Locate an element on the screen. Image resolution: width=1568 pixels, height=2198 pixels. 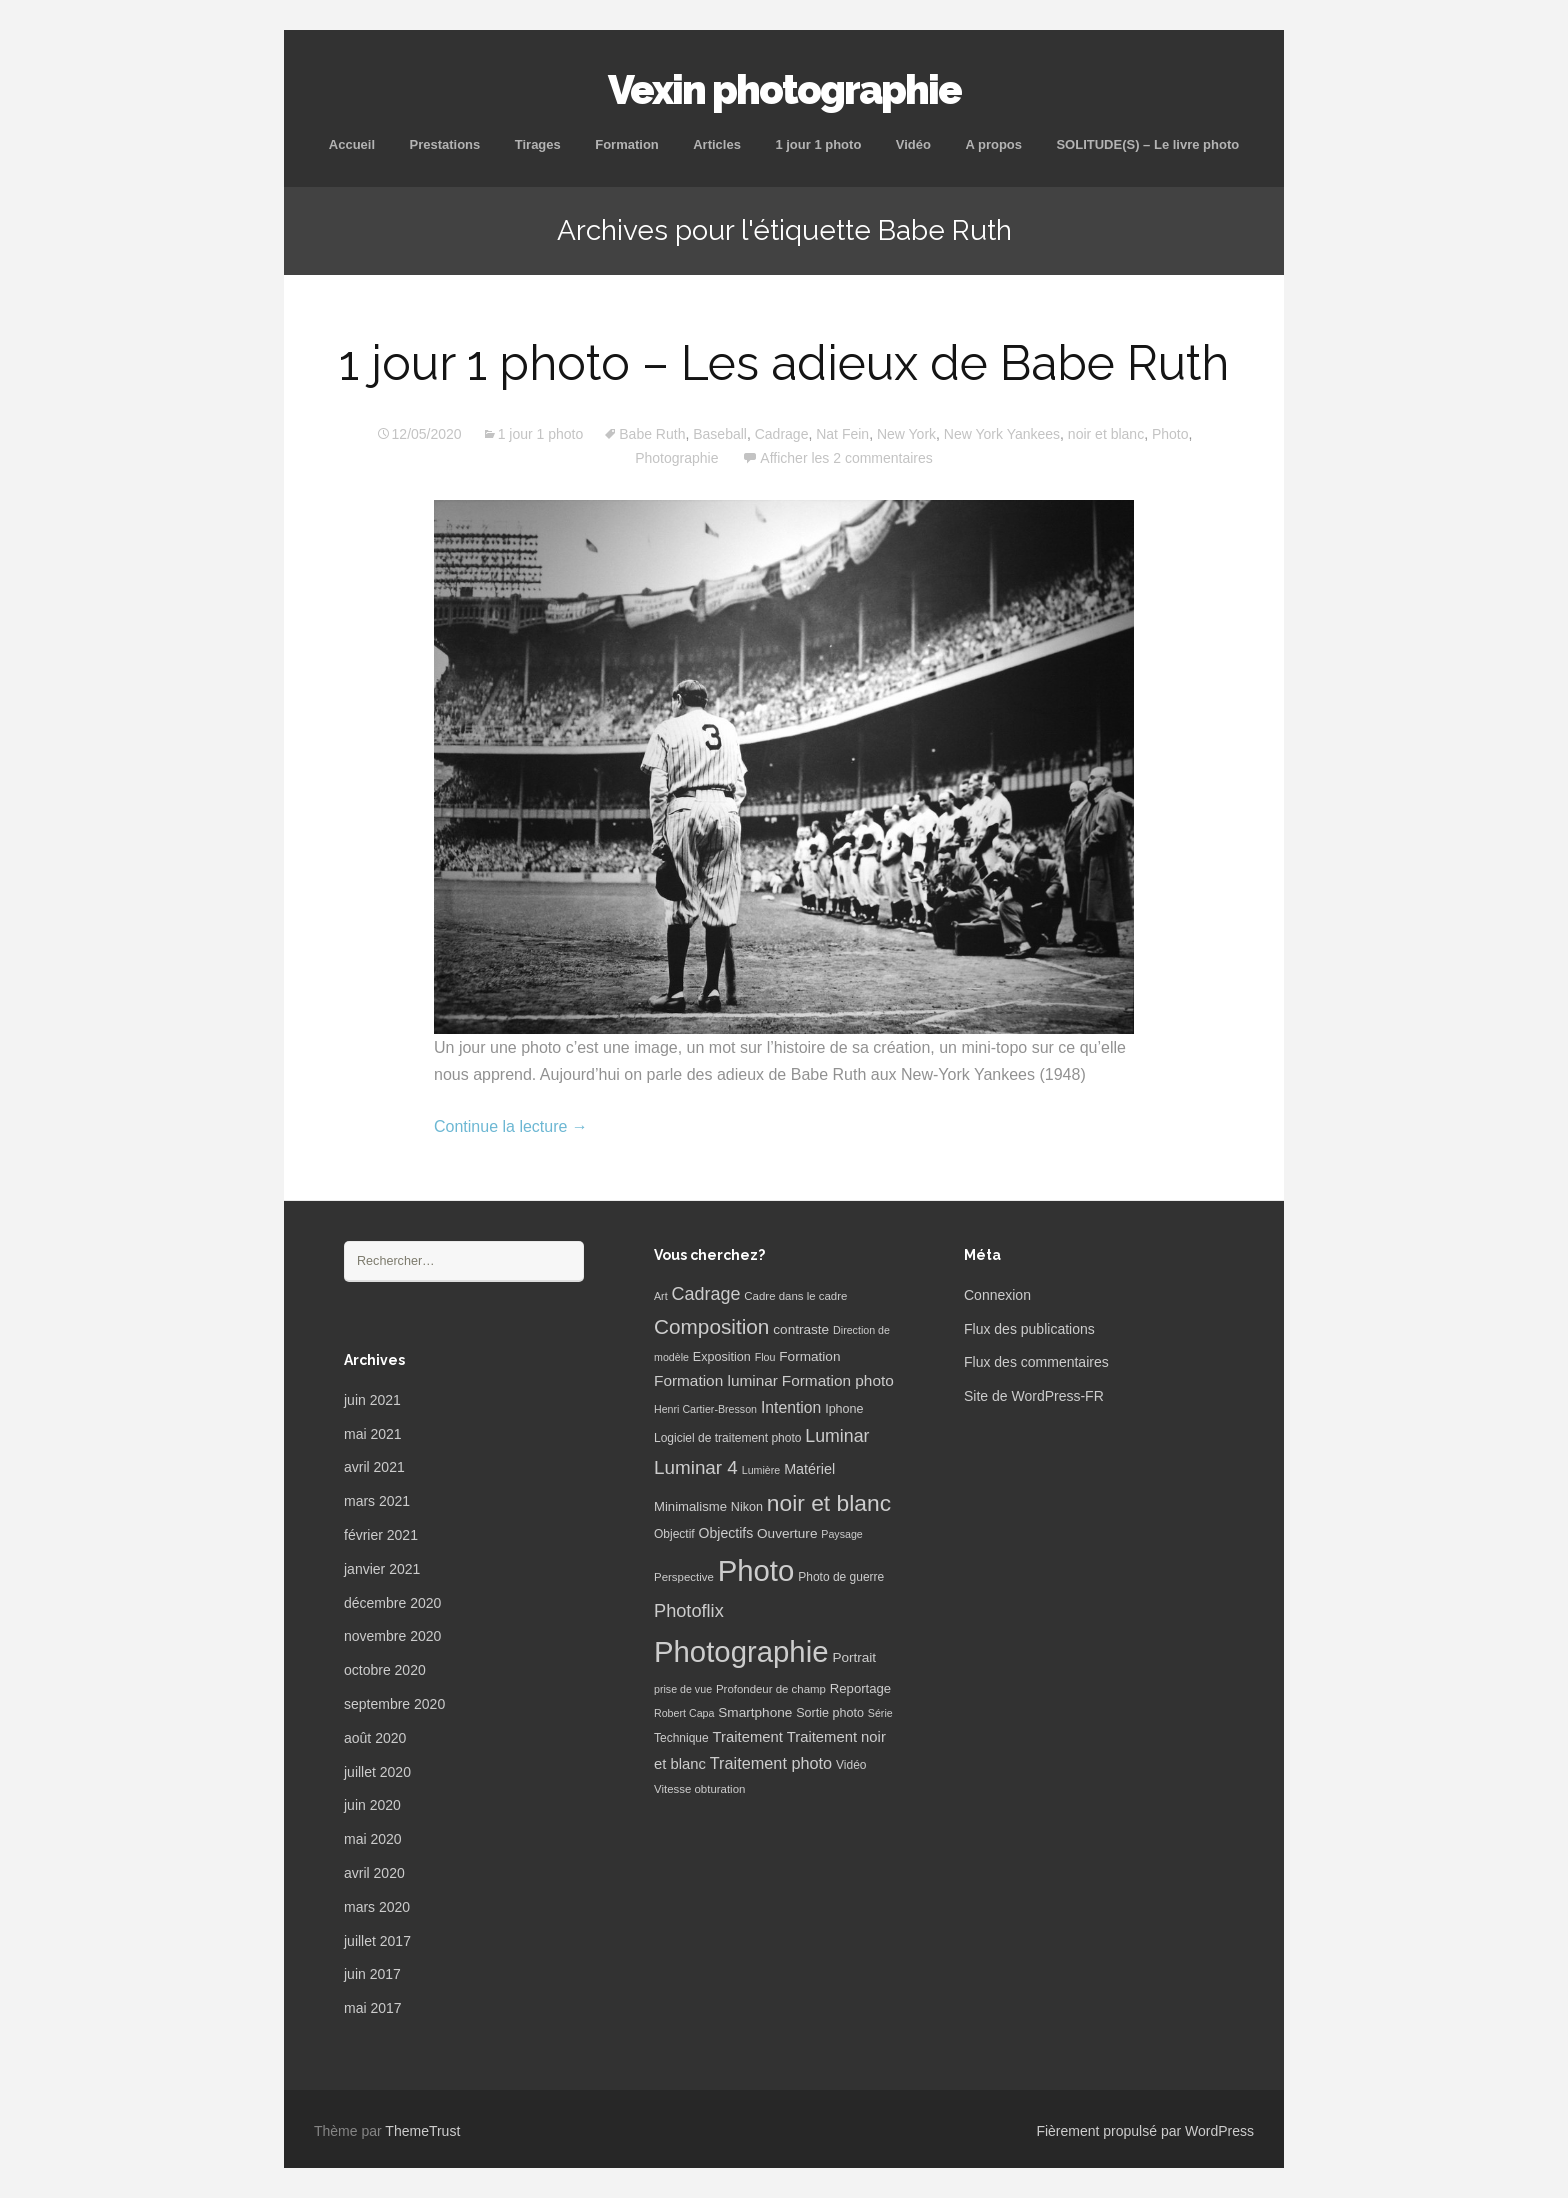
Sortie photo [Sortie photo (8 éléments)] is located at coordinates (830, 1713).